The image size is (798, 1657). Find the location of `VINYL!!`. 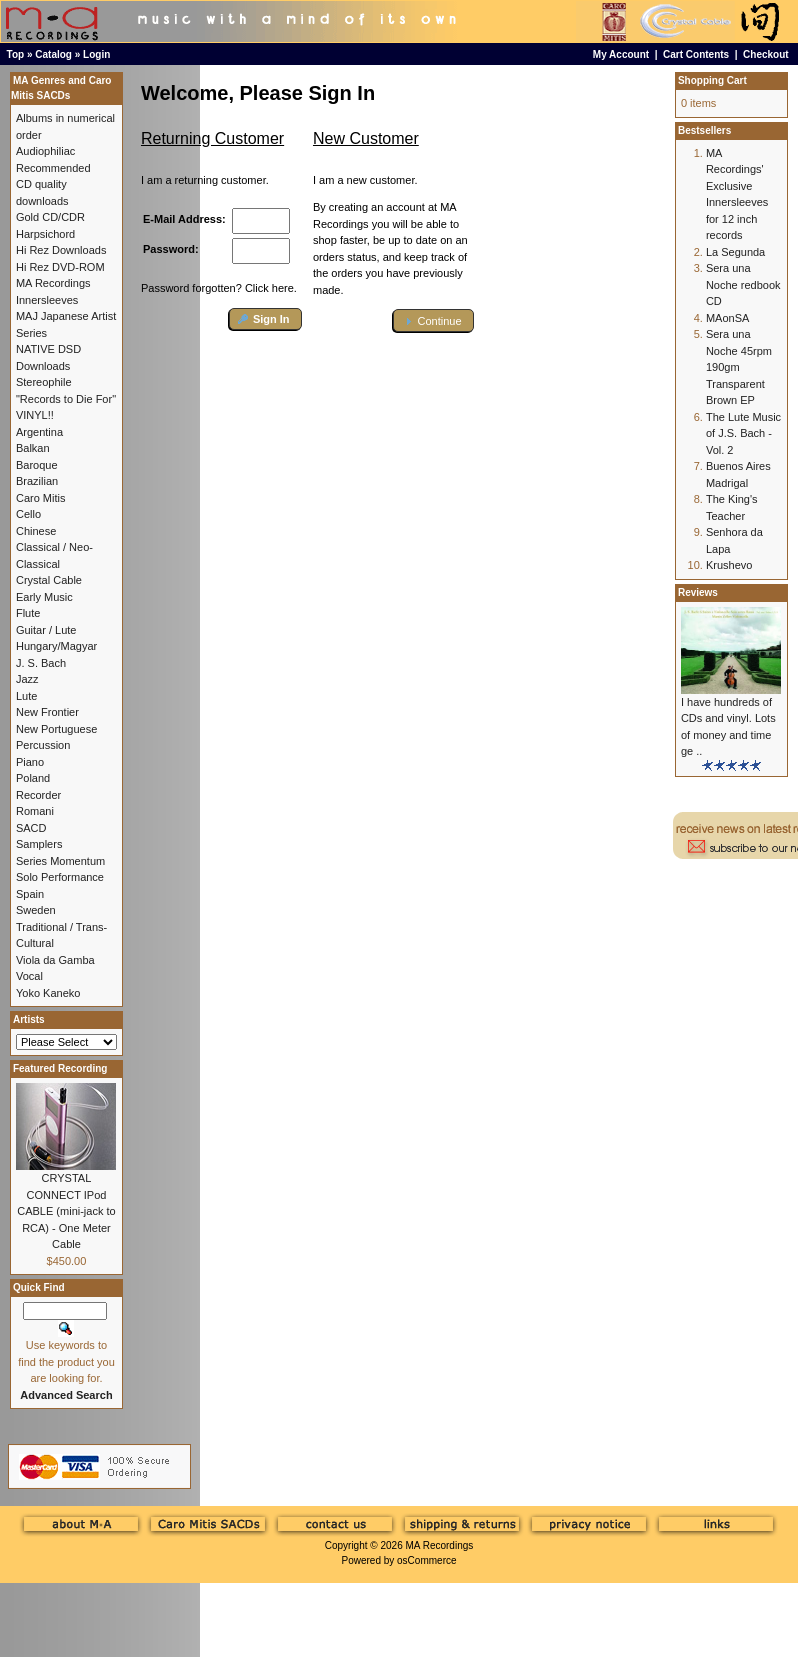

VINYL!! is located at coordinates (35, 415).